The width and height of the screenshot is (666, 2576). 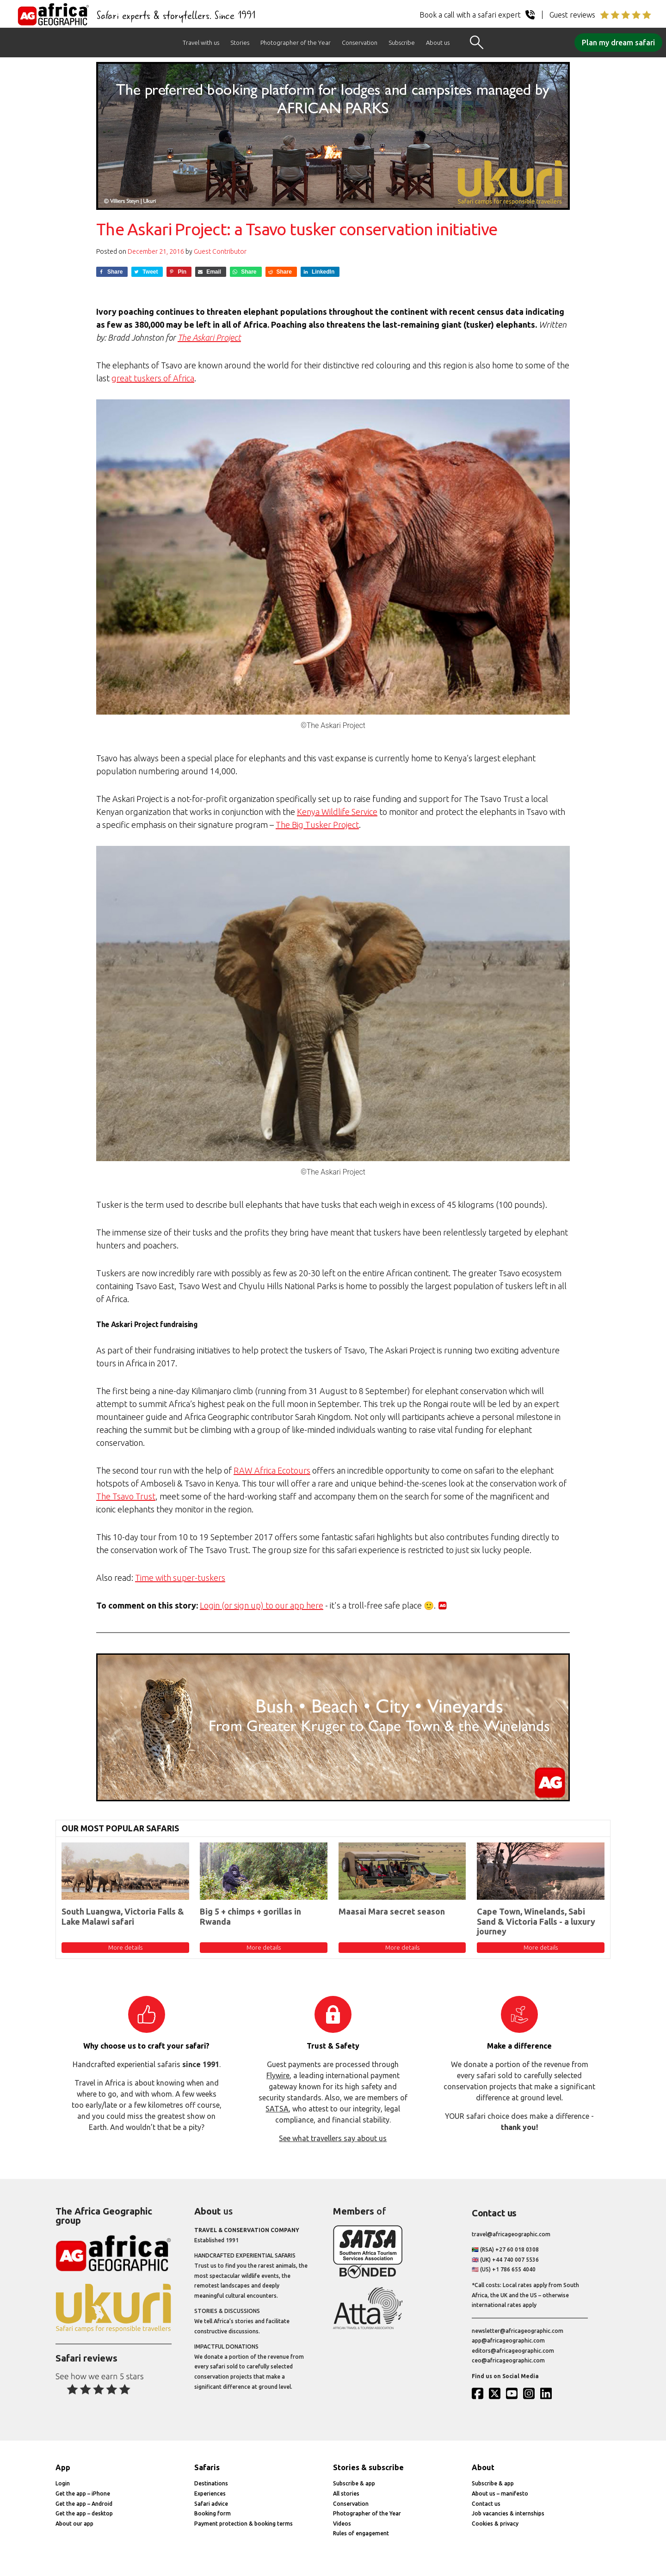 What do you see at coordinates (83, 2493) in the screenshot?
I see `Get the app – iPhone` at bounding box center [83, 2493].